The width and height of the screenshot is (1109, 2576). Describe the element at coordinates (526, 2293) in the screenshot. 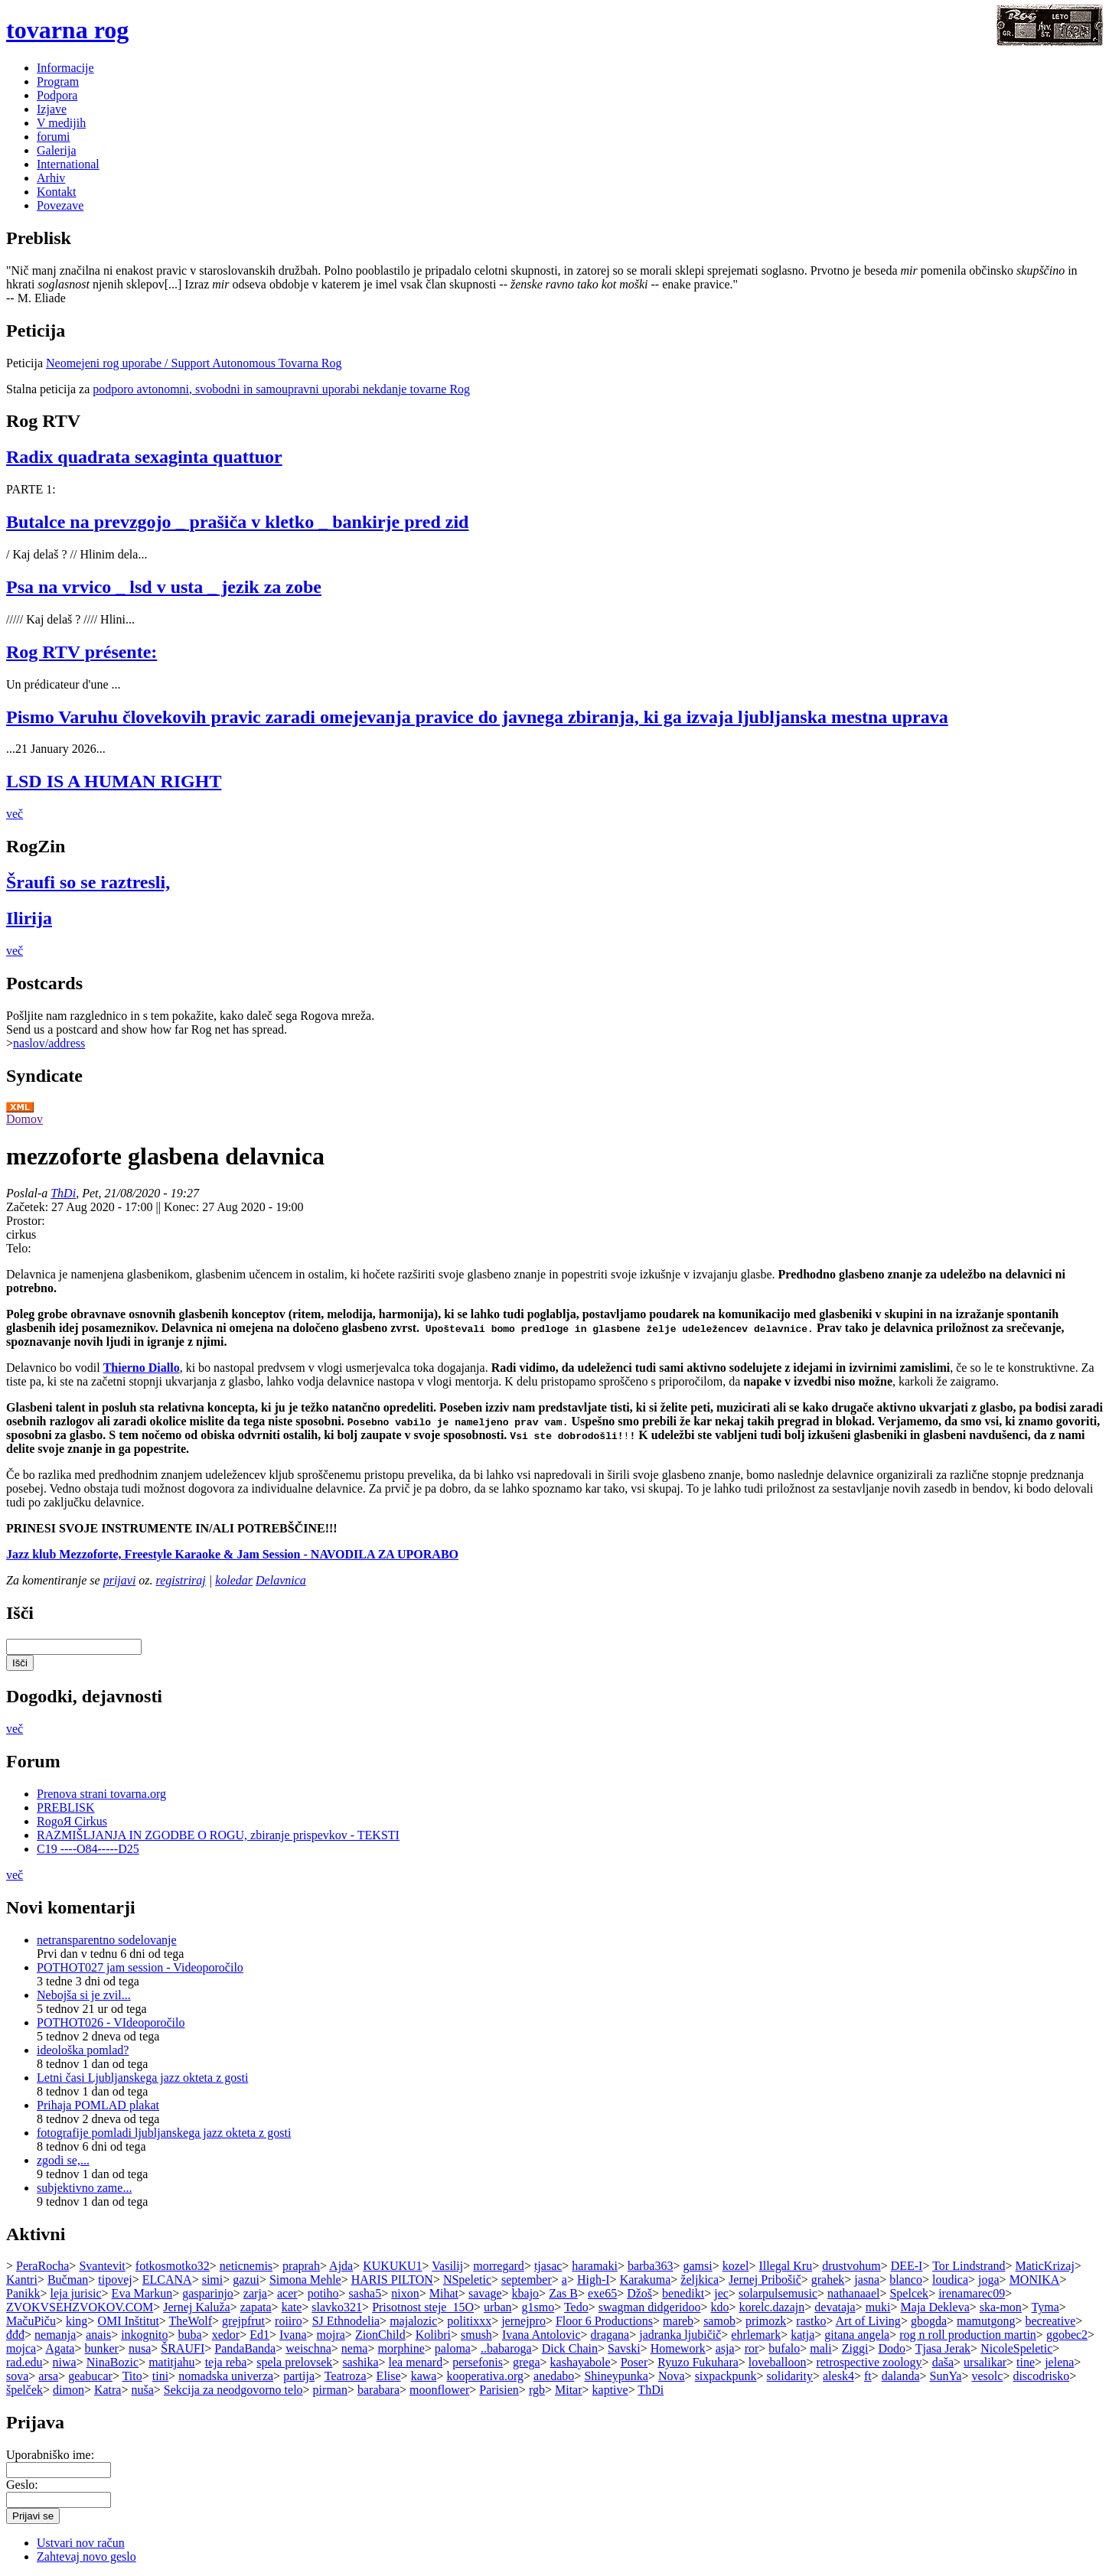

I see `kbajo` at that location.